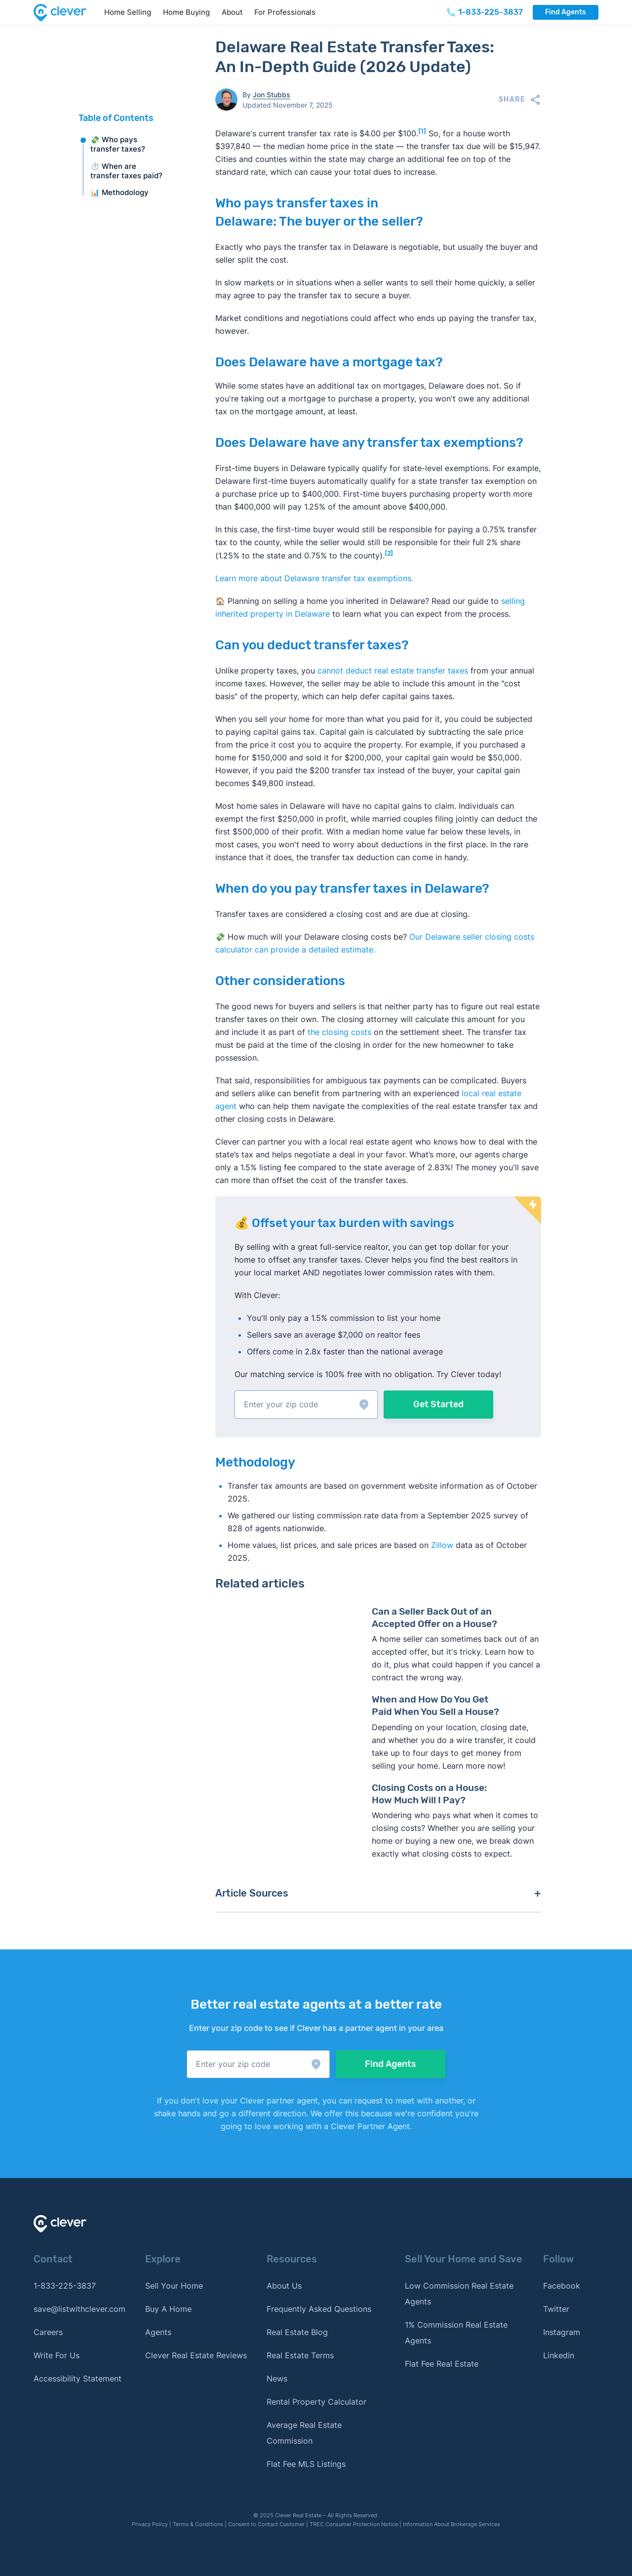 The height and width of the screenshot is (2576, 632). Describe the element at coordinates (297, 2332) in the screenshot. I see `Real Estate Blog` at that location.